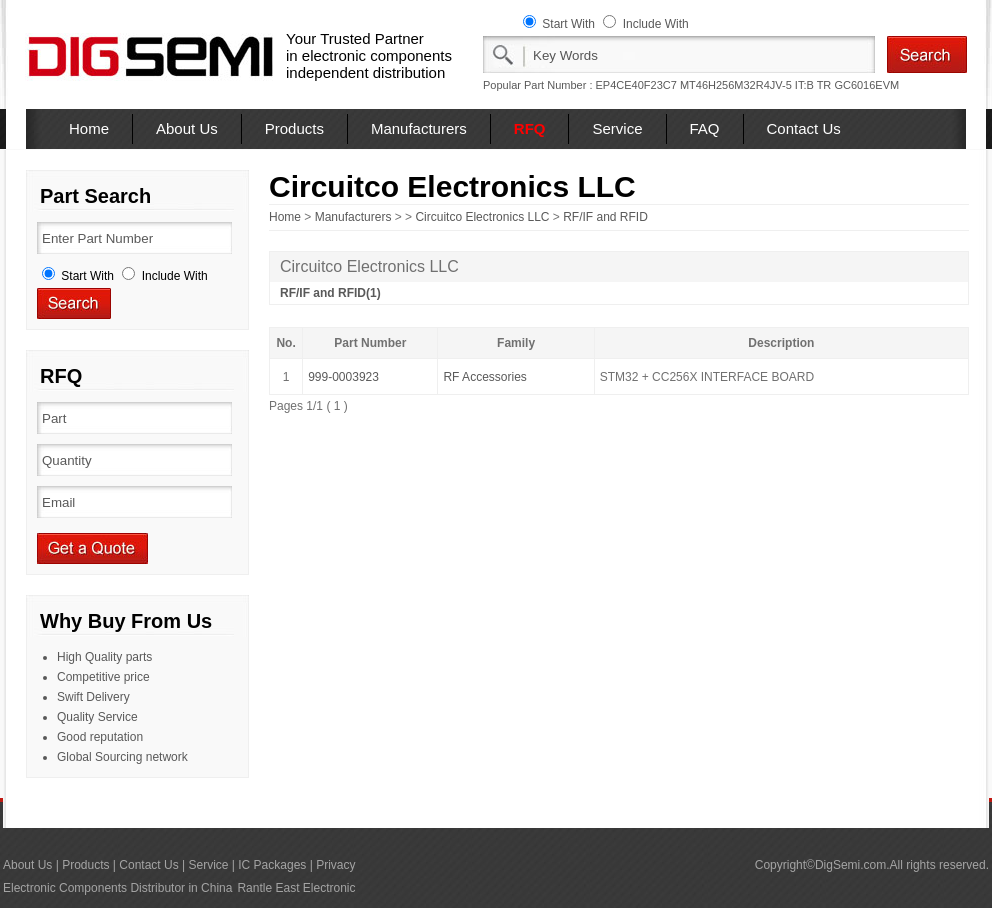 This screenshot has height=908, width=992. Describe the element at coordinates (187, 128) in the screenshot. I see `About Us` at that location.